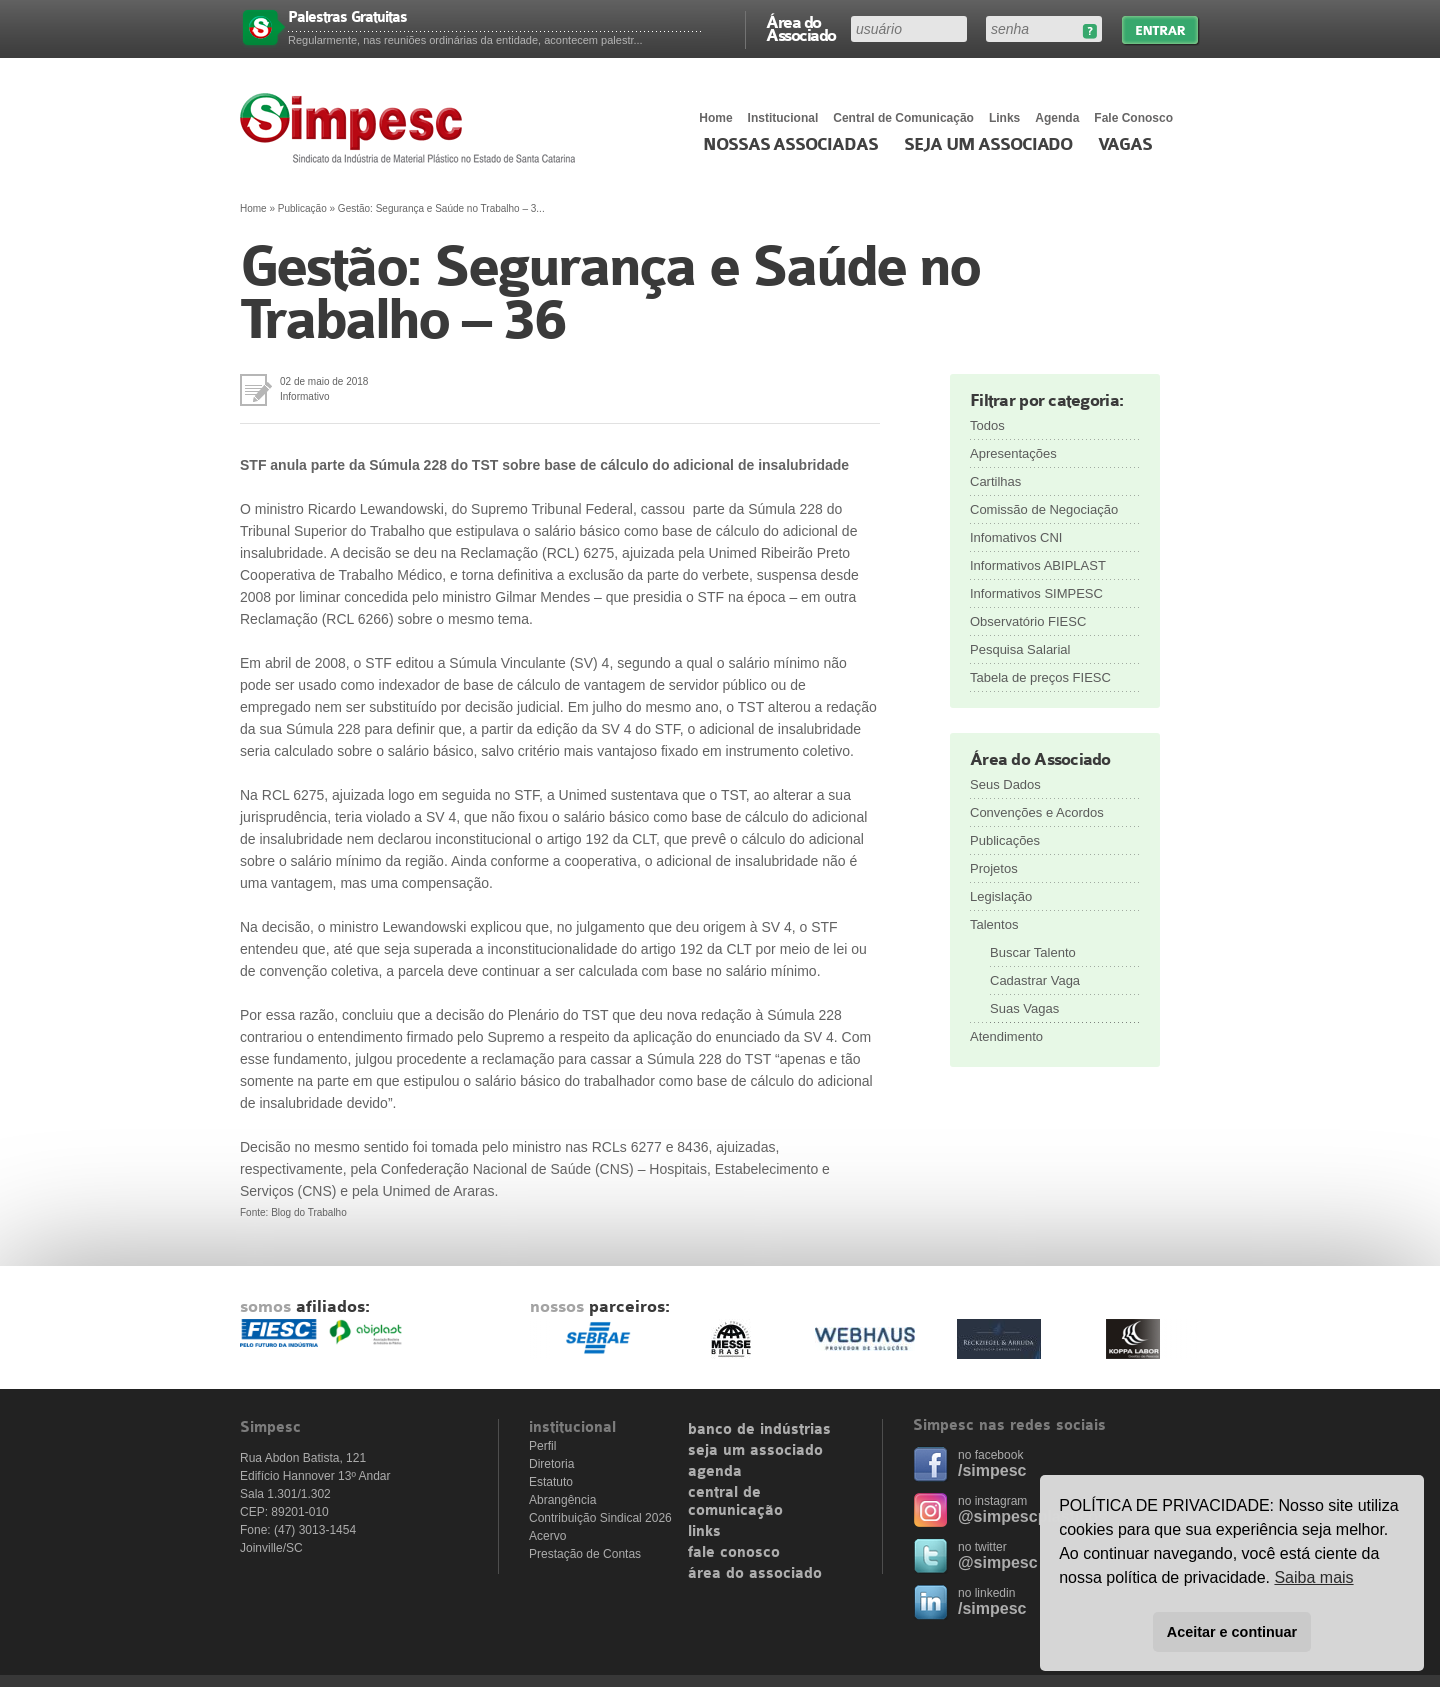 The image size is (1440, 1687). Describe the element at coordinates (734, 1553) in the screenshot. I see `fale conosco` at that location.